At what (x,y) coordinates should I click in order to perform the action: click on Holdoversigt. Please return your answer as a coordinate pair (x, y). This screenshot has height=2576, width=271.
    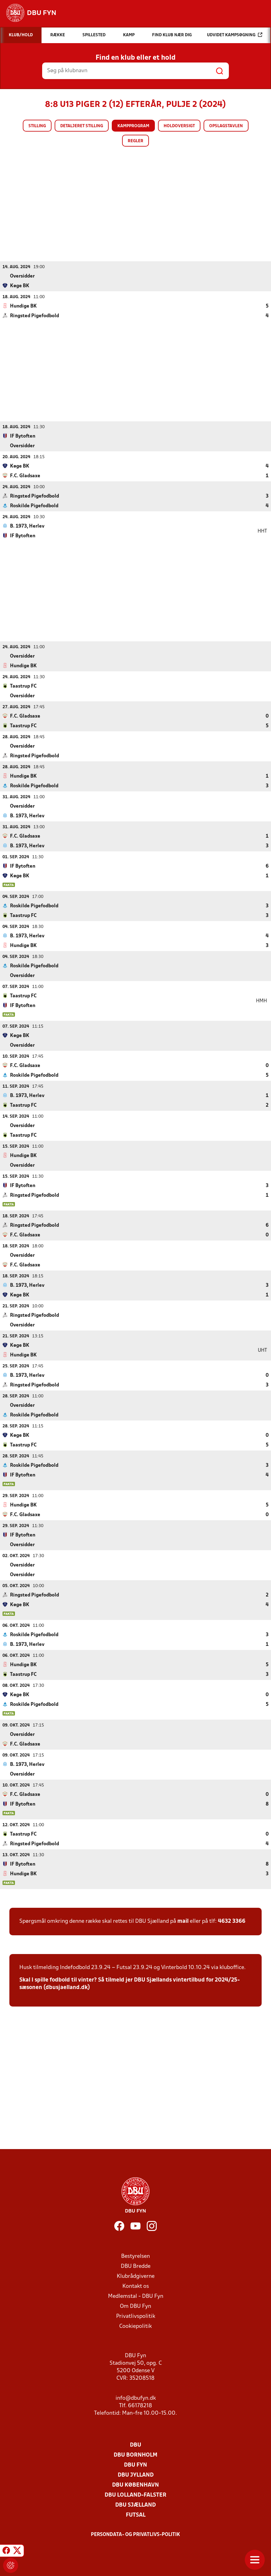
    Looking at the image, I should click on (179, 126).